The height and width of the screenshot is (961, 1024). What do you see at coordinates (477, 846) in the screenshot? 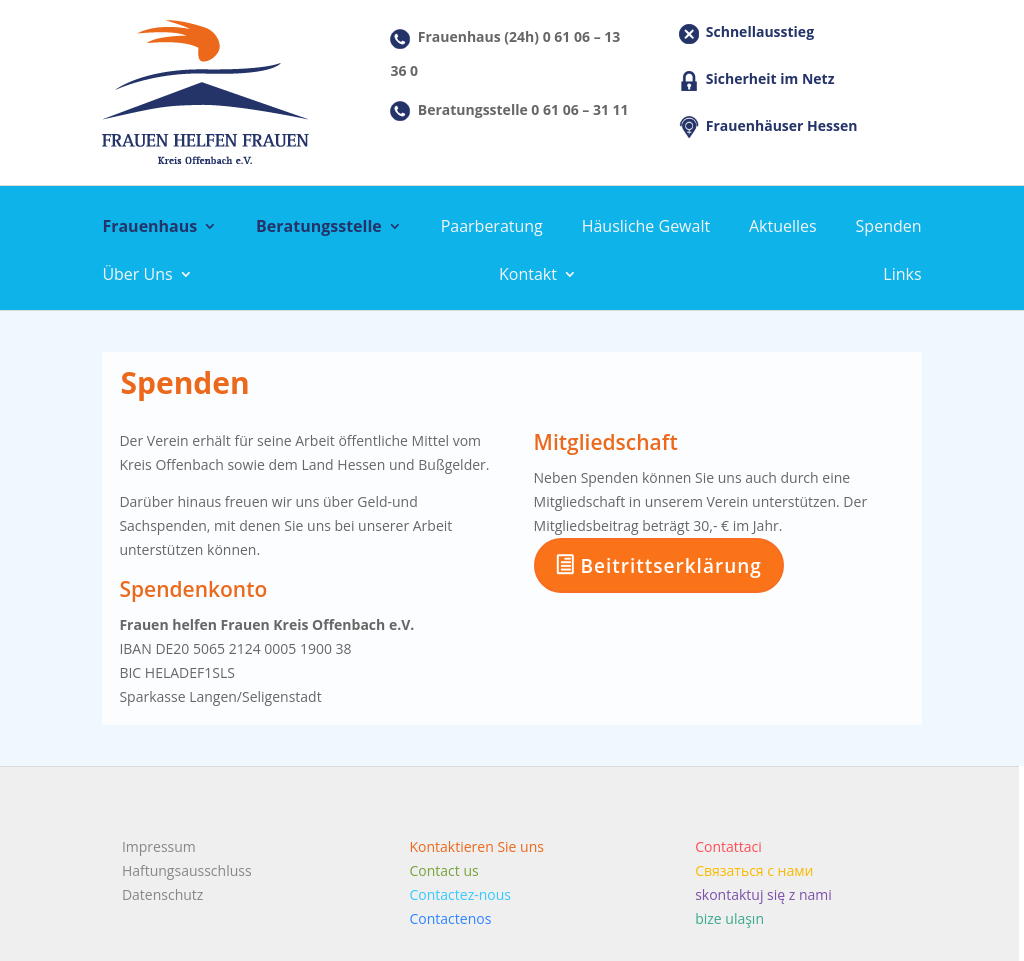
I see `Kontaktieren Sie uns` at bounding box center [477, 846].